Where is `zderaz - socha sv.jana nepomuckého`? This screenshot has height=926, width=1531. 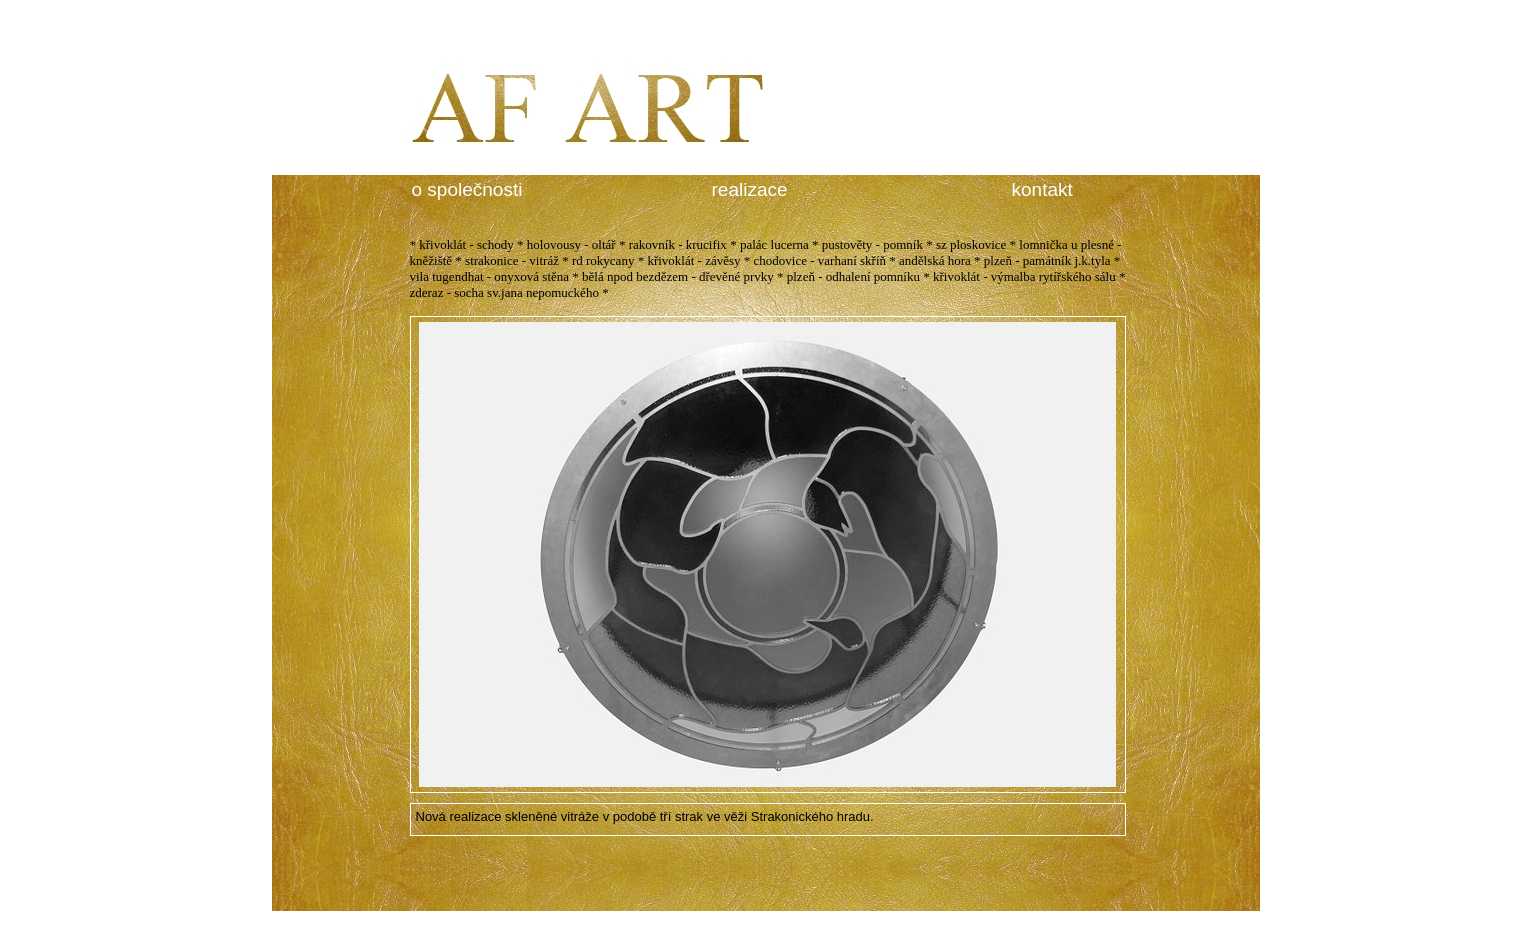 zderaz - socha sv.jana nepomuckého is located at coordinates (504, 292).